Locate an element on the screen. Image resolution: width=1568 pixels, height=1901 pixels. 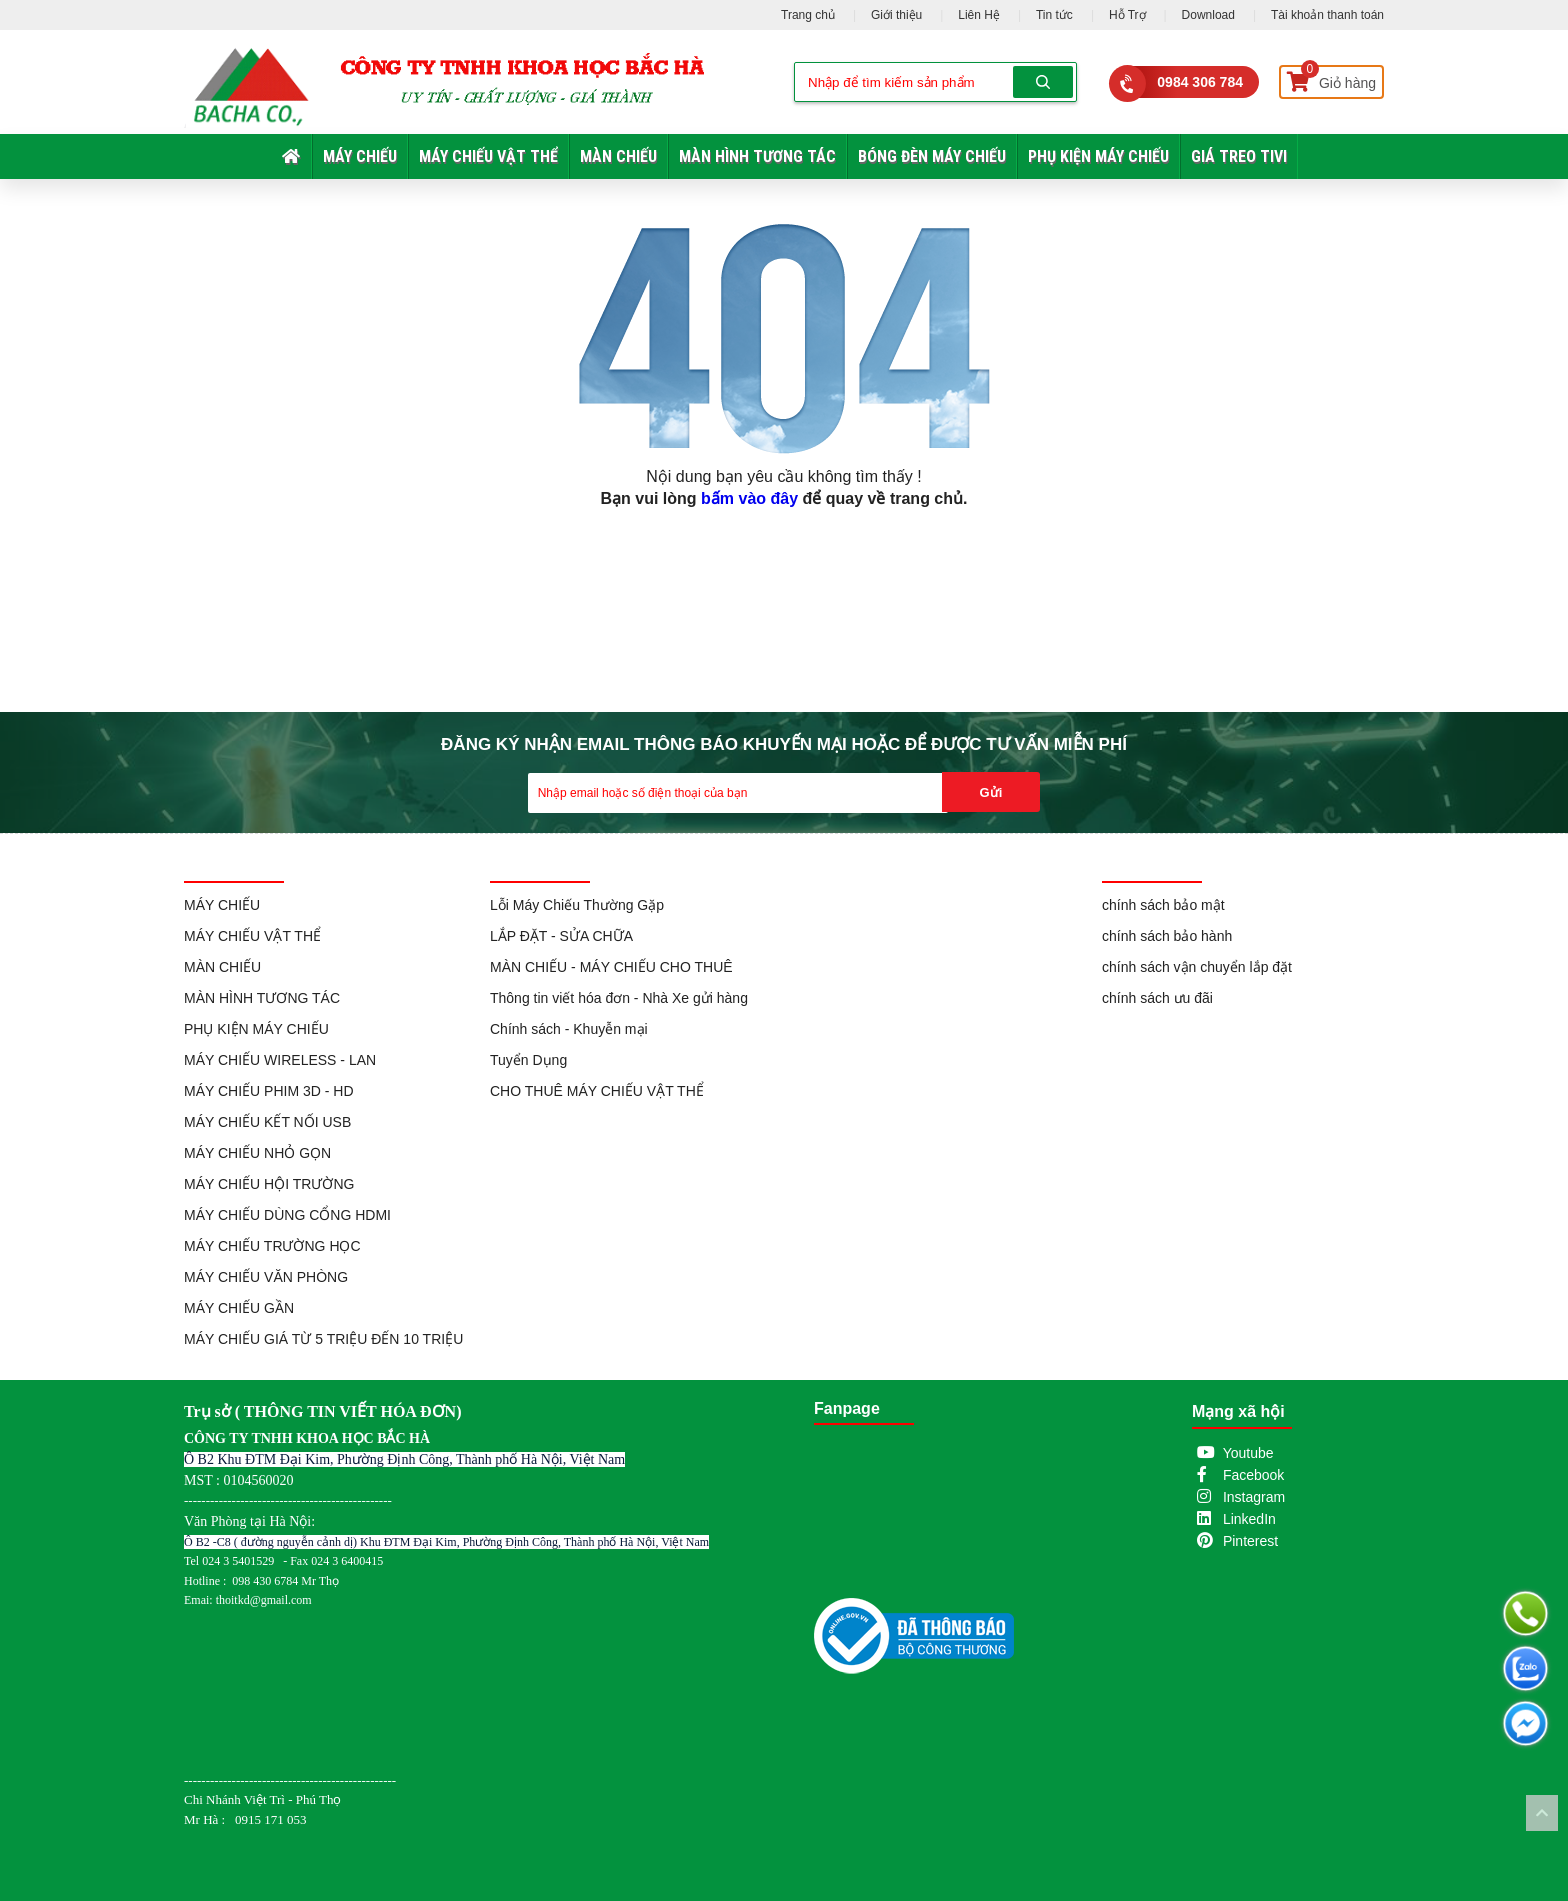
Trang chủ is located at coordinates (808, 15).